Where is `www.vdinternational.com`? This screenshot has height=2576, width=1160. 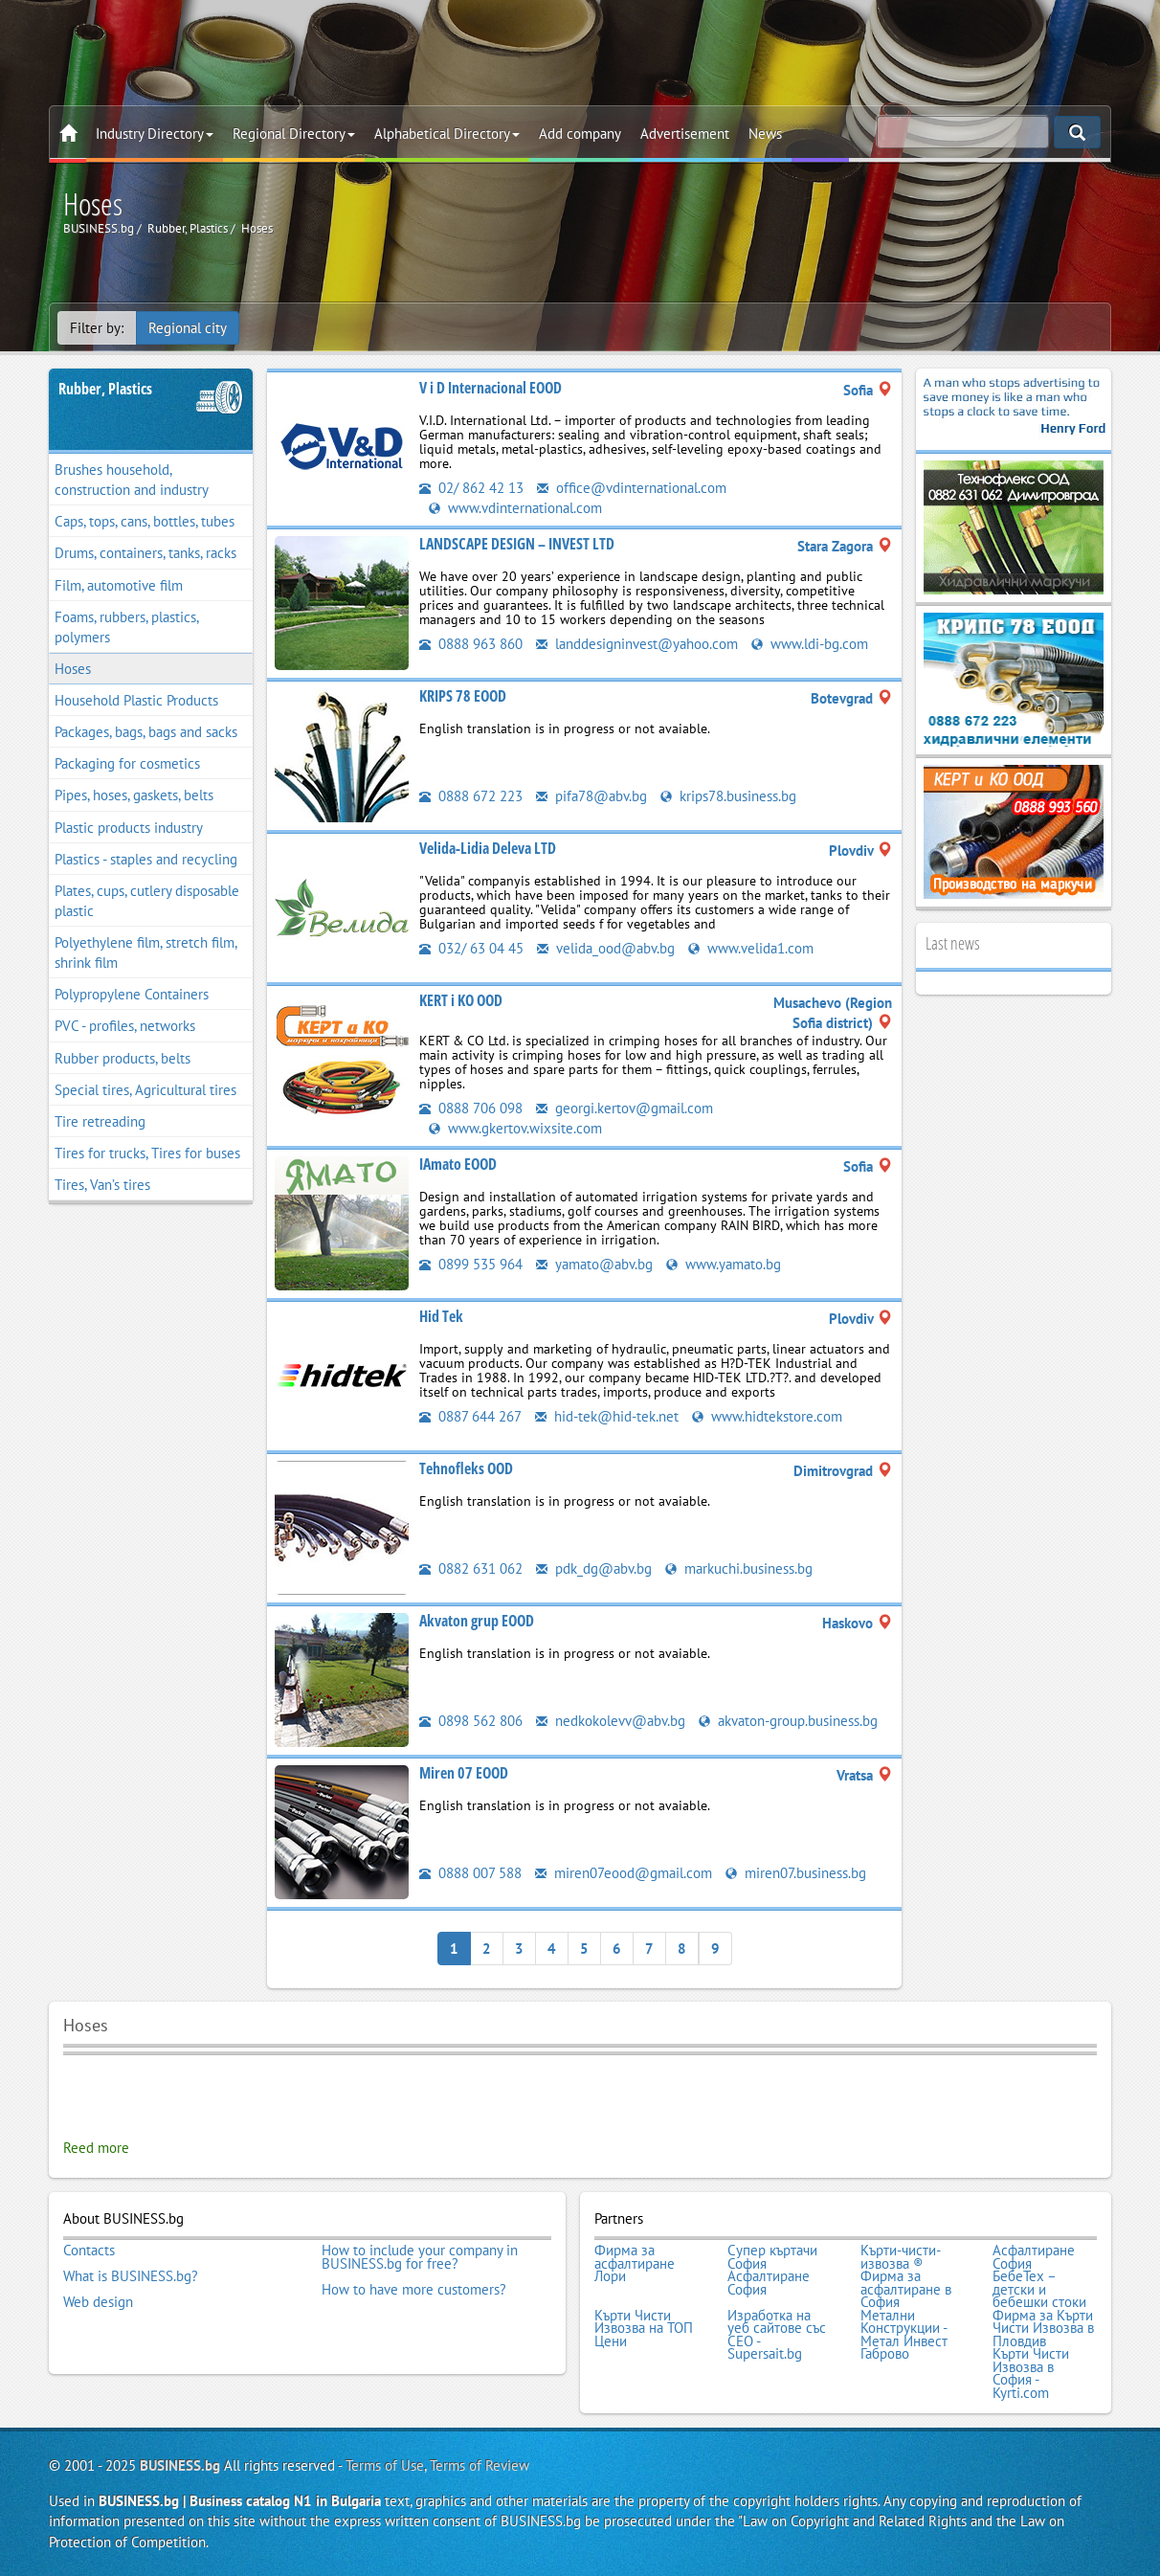 www.vdinternational.com is located at coordinates (515, 508).